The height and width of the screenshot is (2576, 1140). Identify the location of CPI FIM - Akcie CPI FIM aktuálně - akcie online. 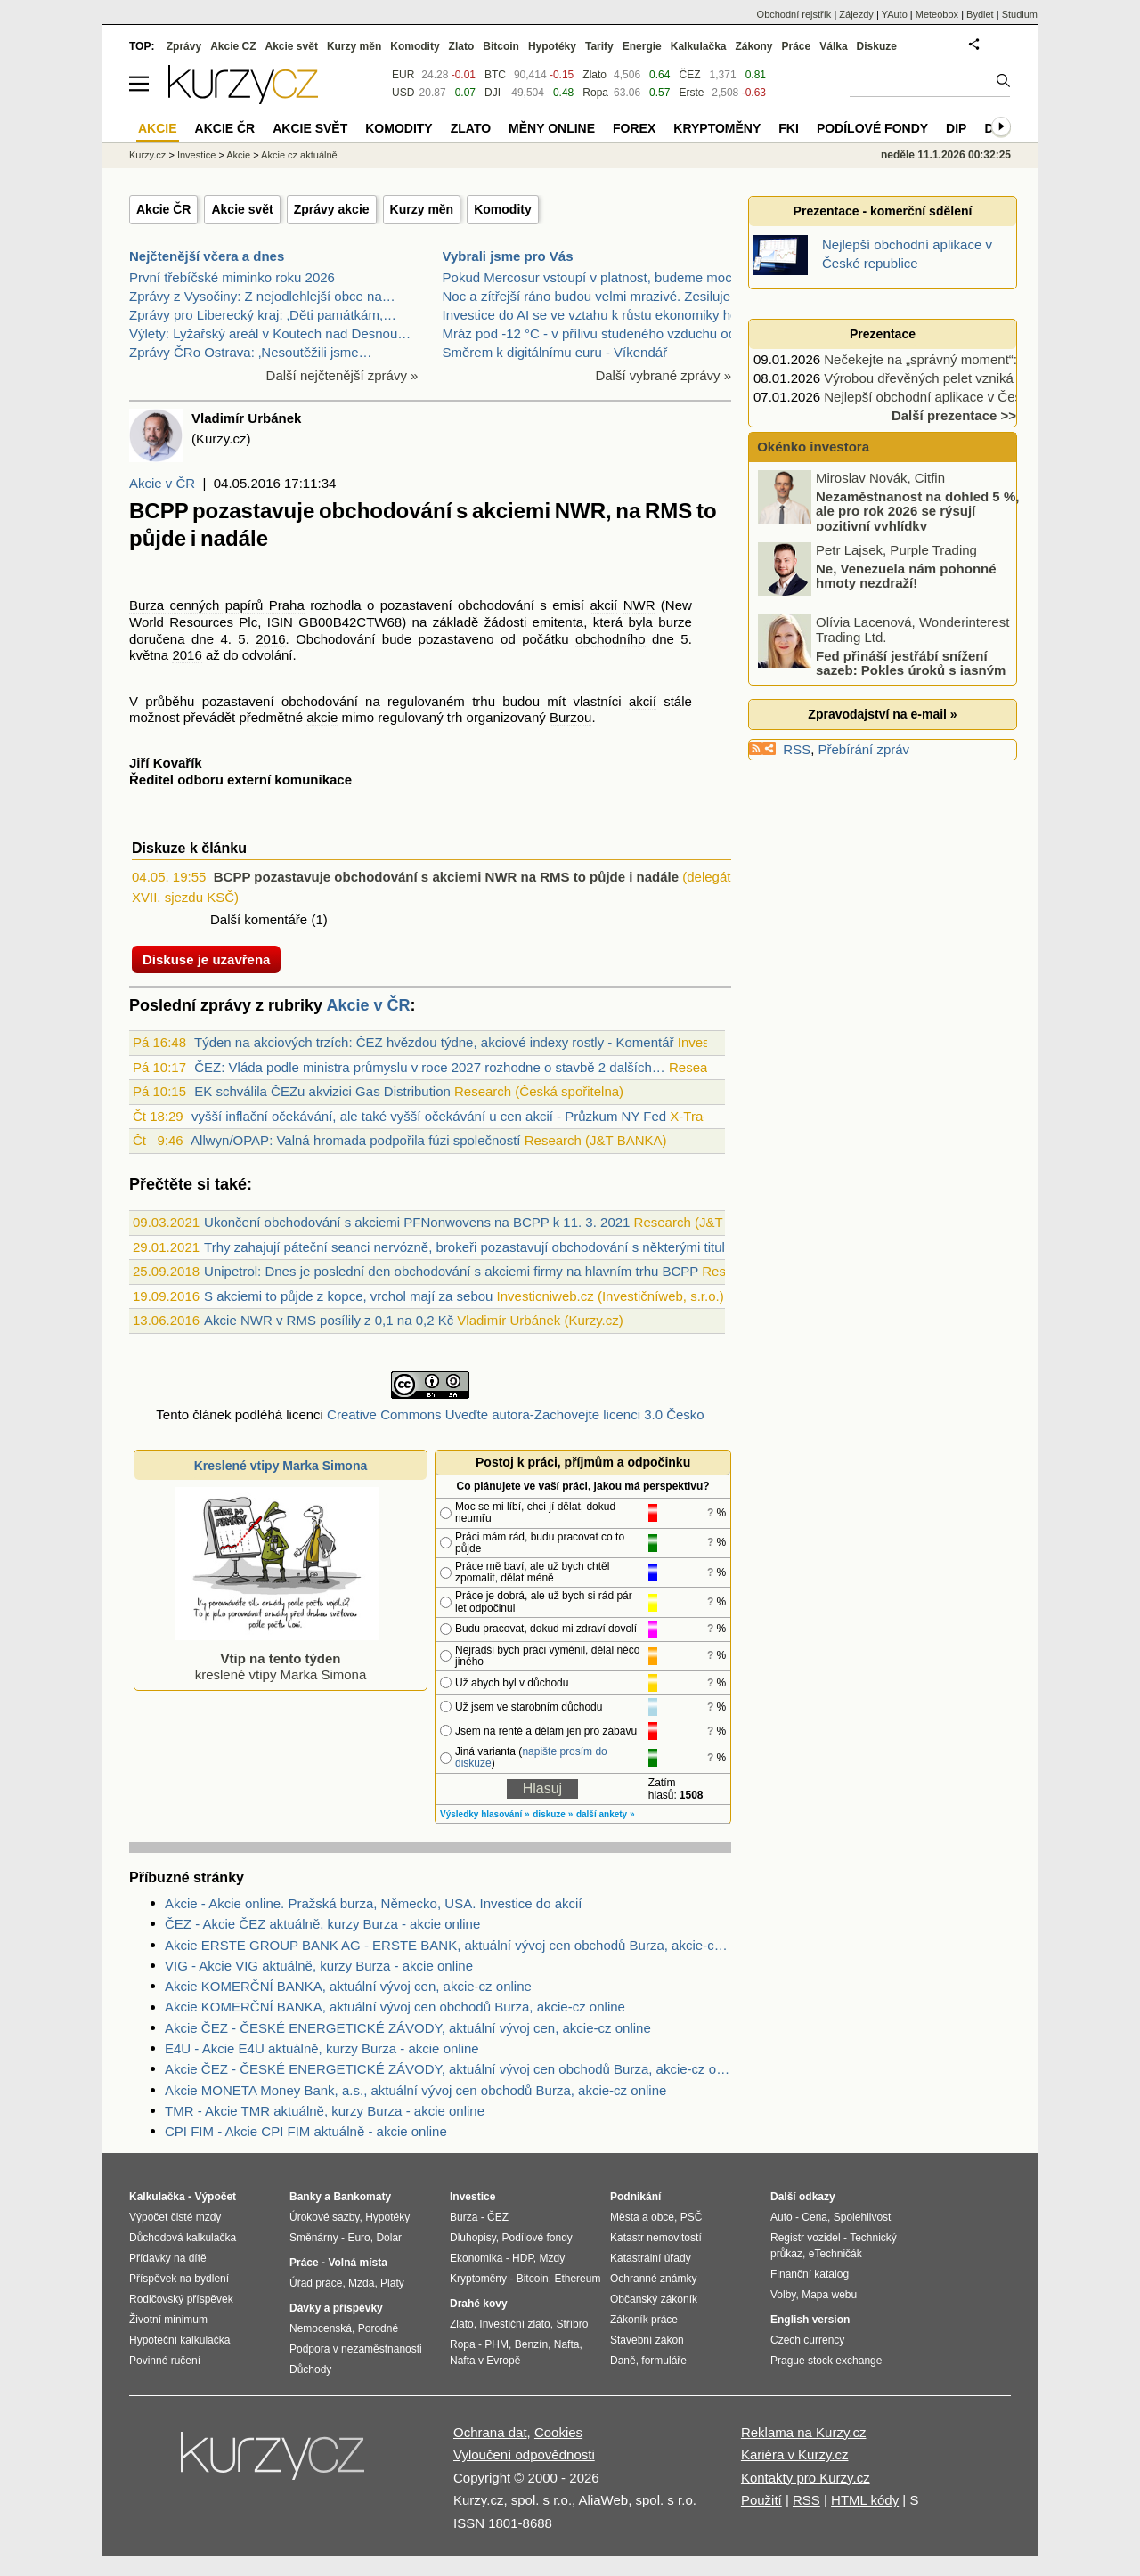
(306, 2131).